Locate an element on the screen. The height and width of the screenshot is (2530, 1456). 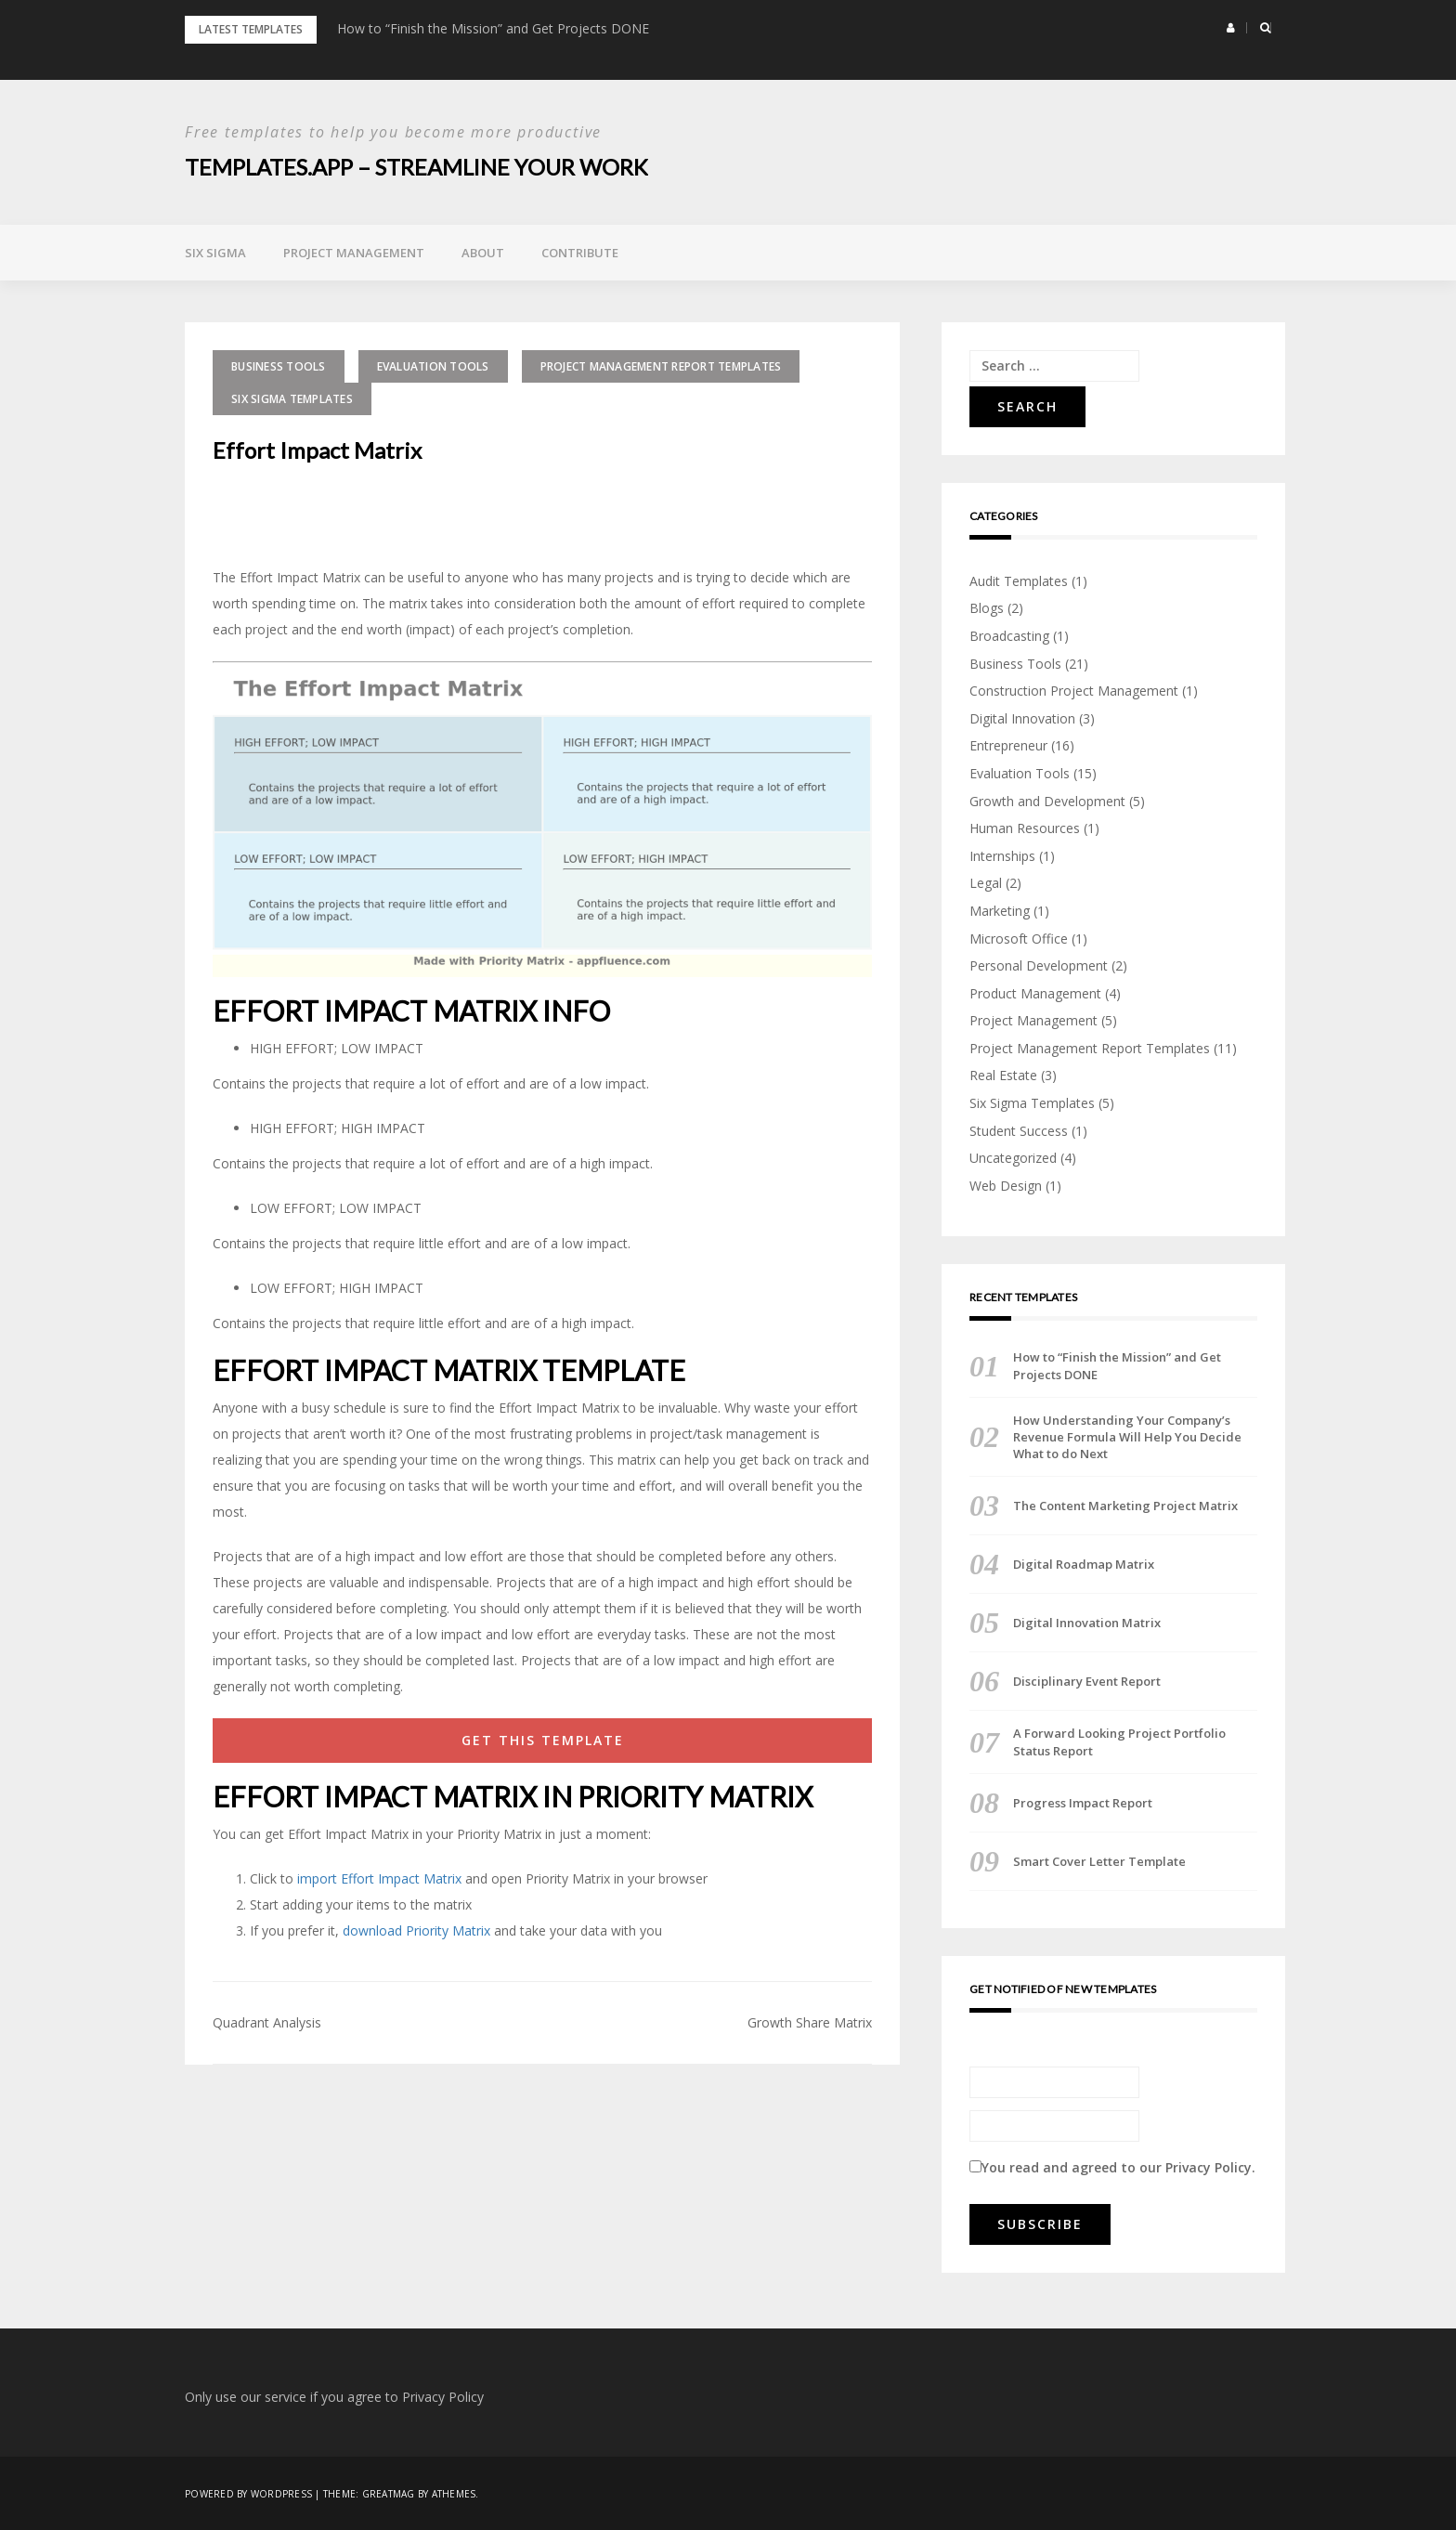
Audit Templates is located at coordinates (1018, 580).